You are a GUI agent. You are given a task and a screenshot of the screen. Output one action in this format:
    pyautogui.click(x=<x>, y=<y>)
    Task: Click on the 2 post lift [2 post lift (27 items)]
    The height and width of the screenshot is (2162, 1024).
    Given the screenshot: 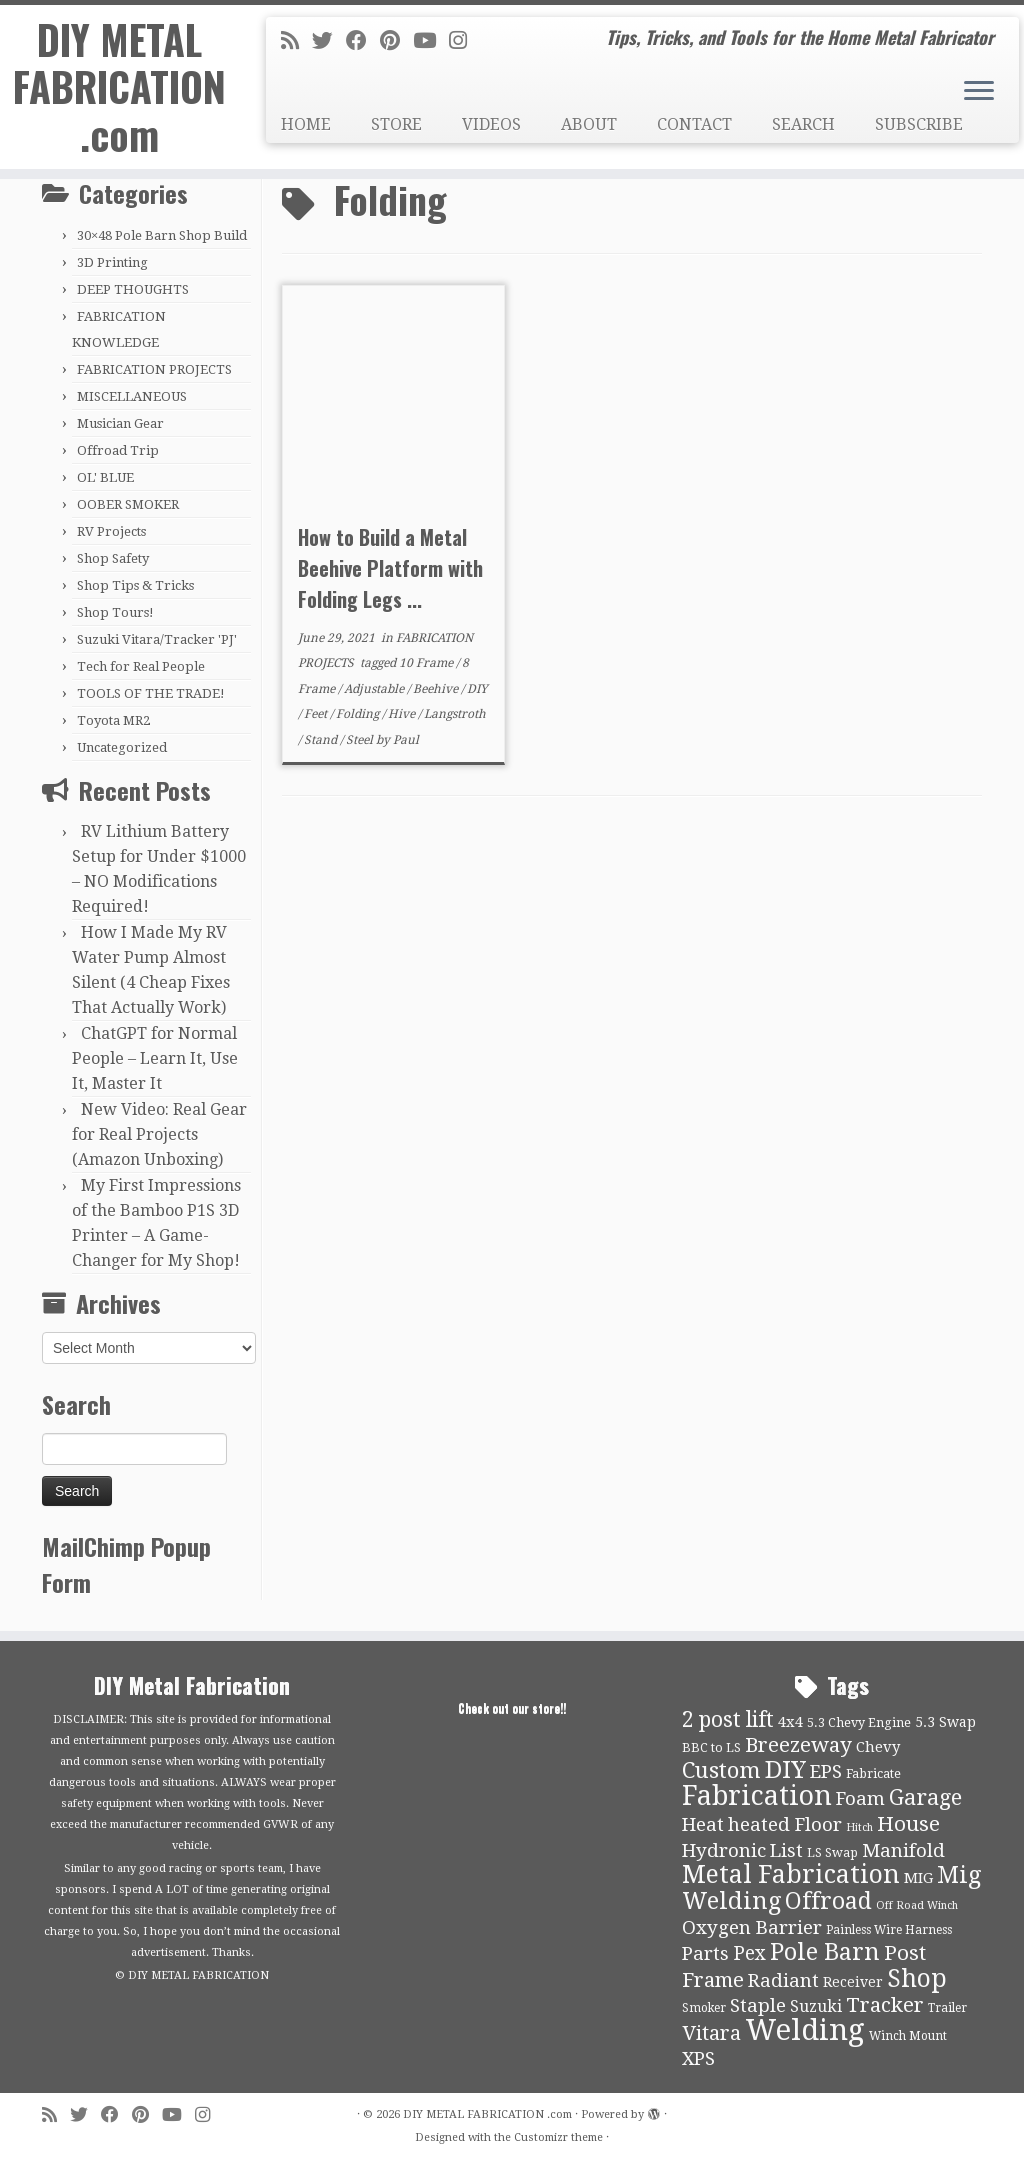 What is the action you would take?
    pyautogui.click(x=728, y=1719)
    